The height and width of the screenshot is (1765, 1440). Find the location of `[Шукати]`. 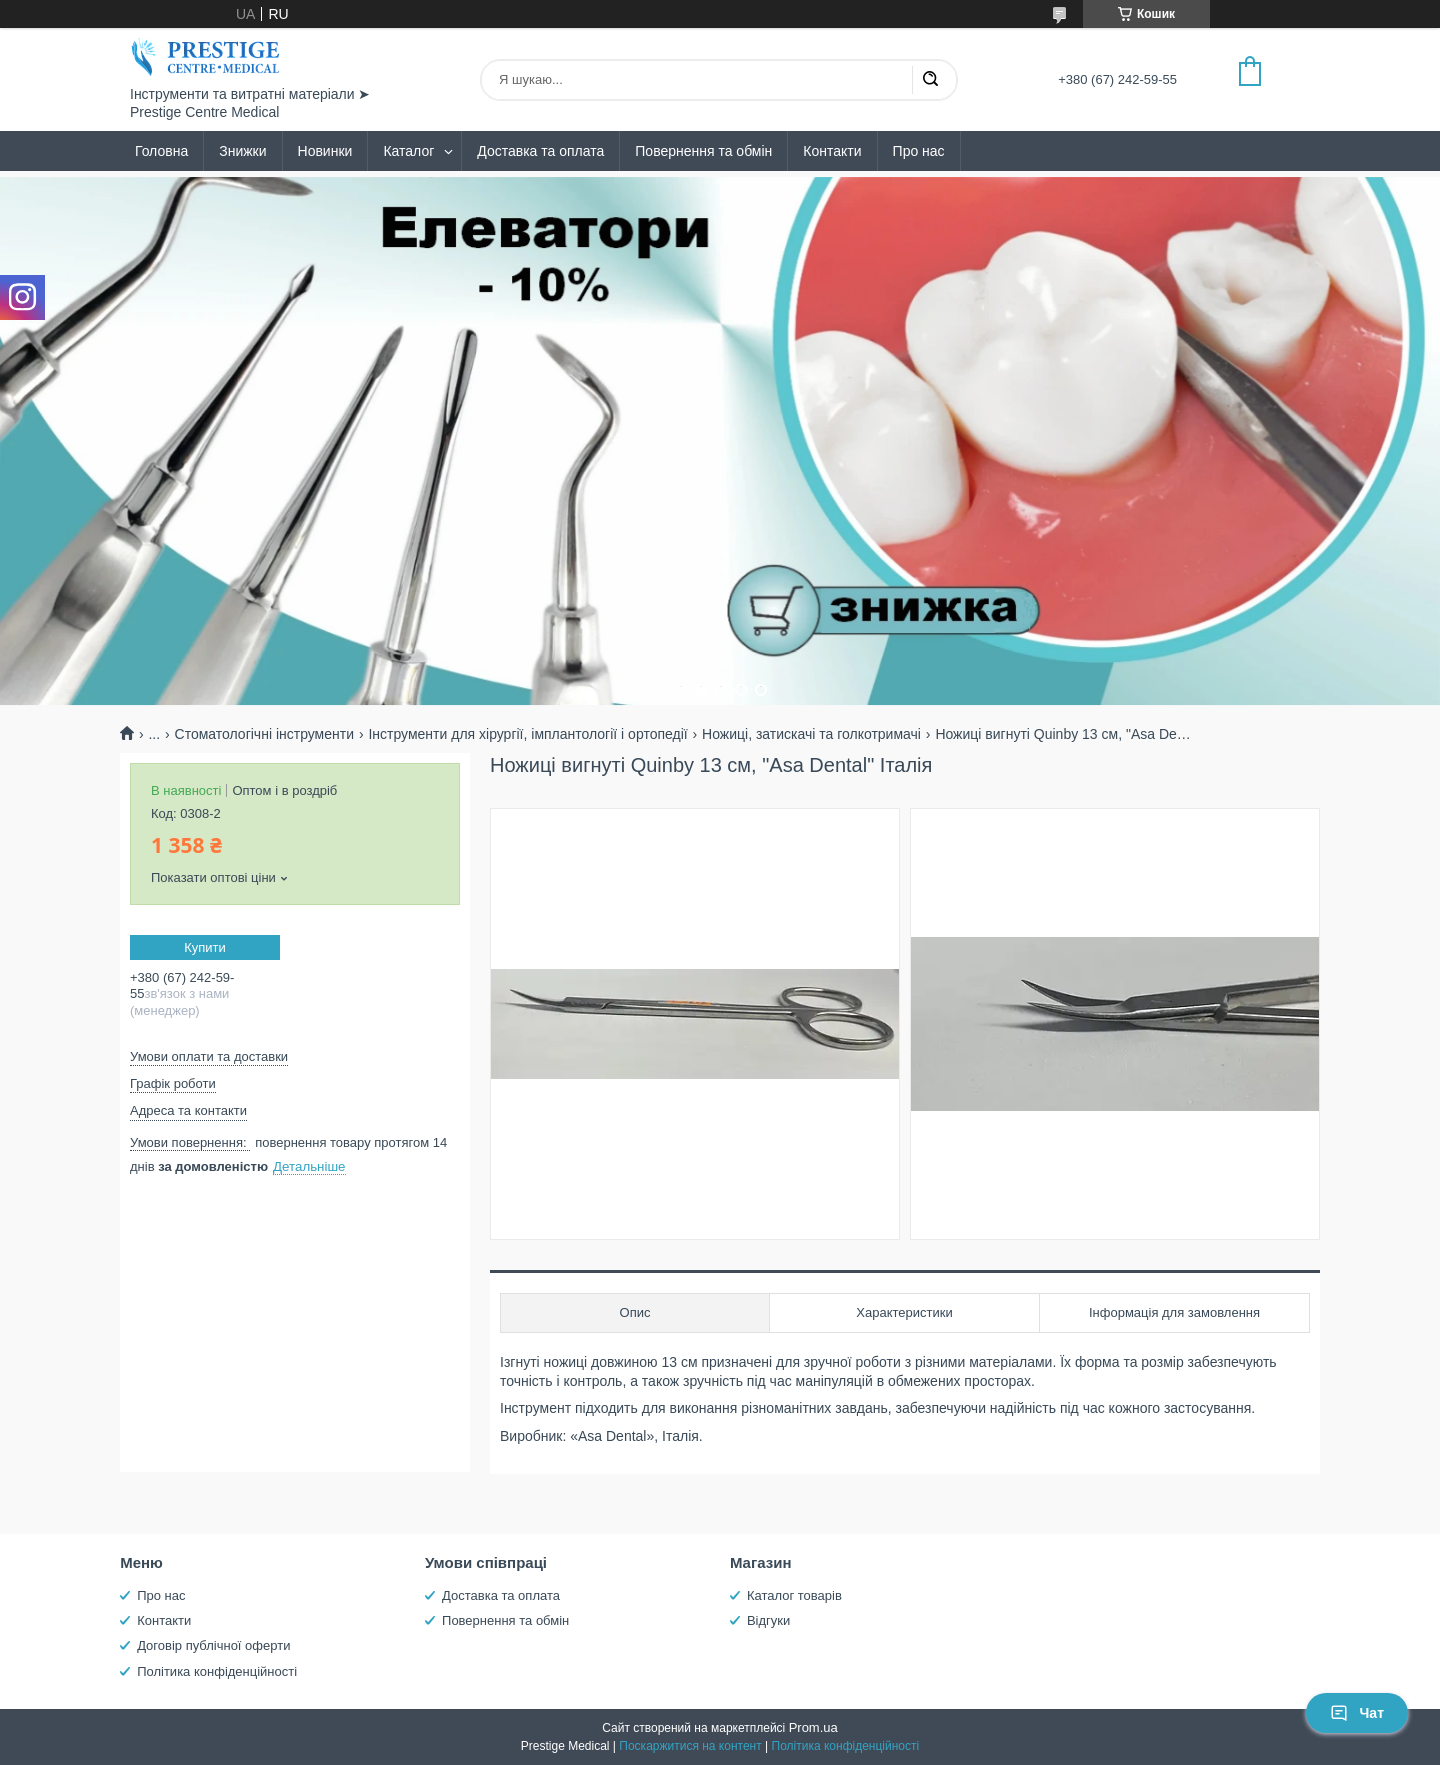

[Шукати] is located at coordinates (930, 80).